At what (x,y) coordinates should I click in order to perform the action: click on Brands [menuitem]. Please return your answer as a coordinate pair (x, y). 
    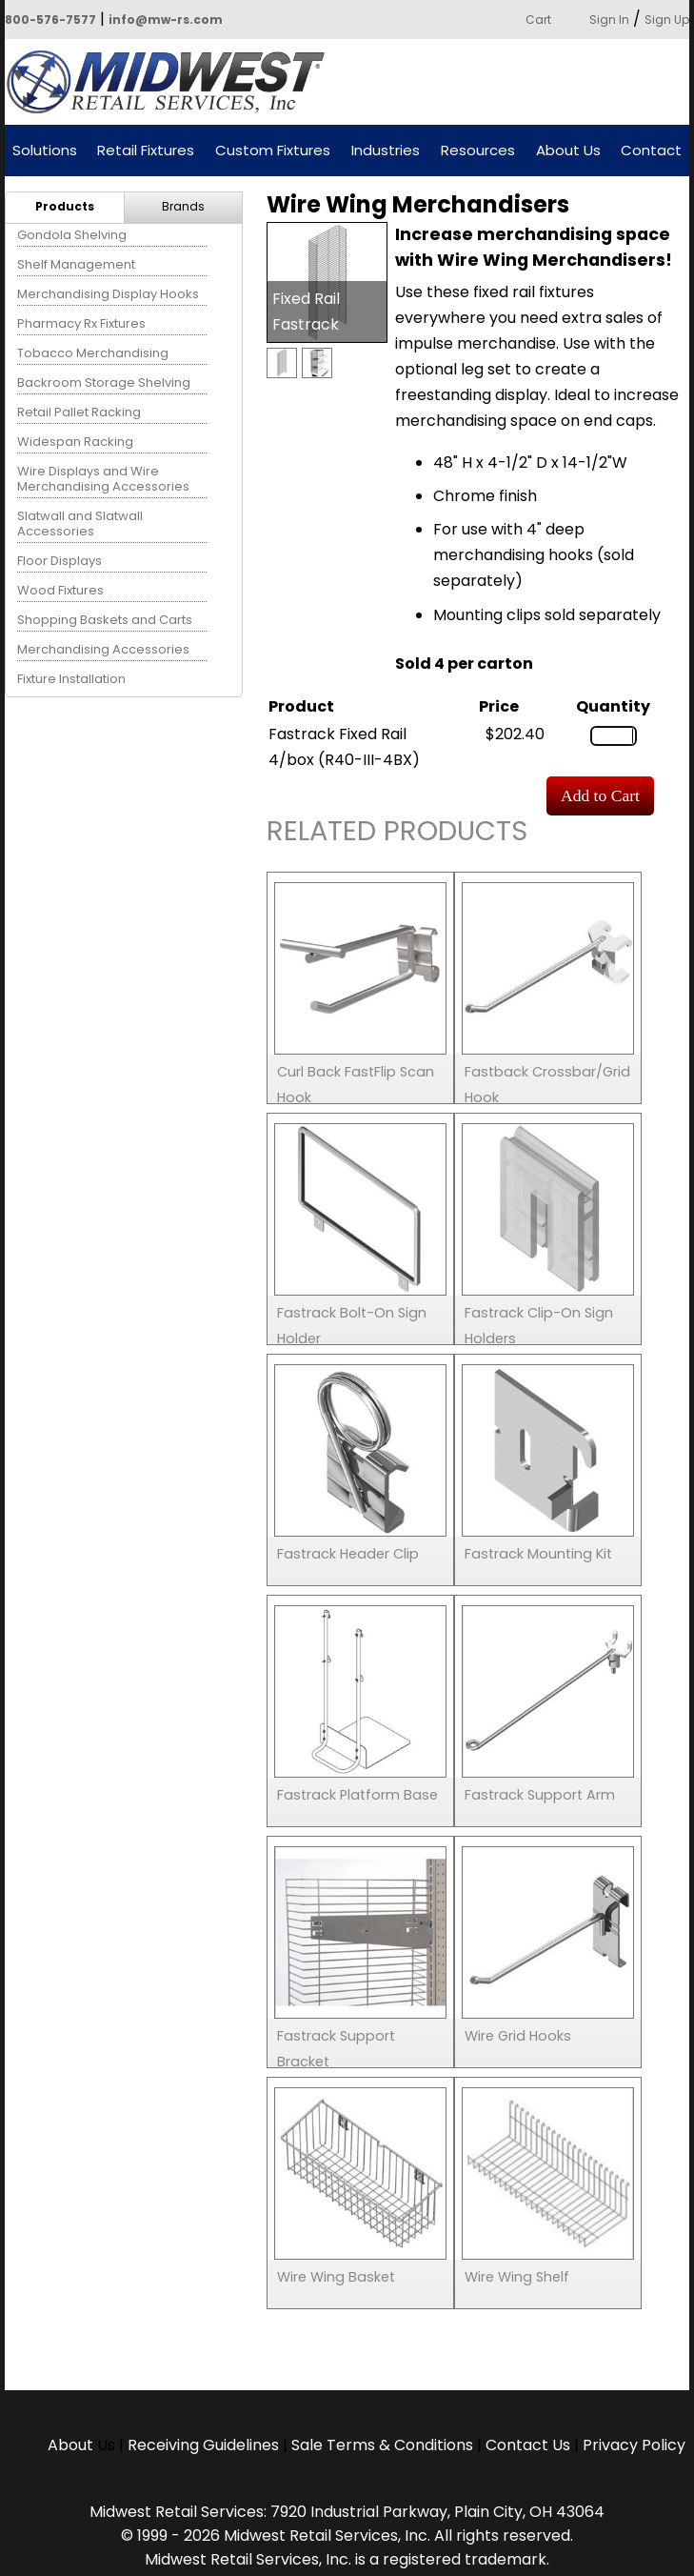
    Looking at the image, I should click on (183, 206).